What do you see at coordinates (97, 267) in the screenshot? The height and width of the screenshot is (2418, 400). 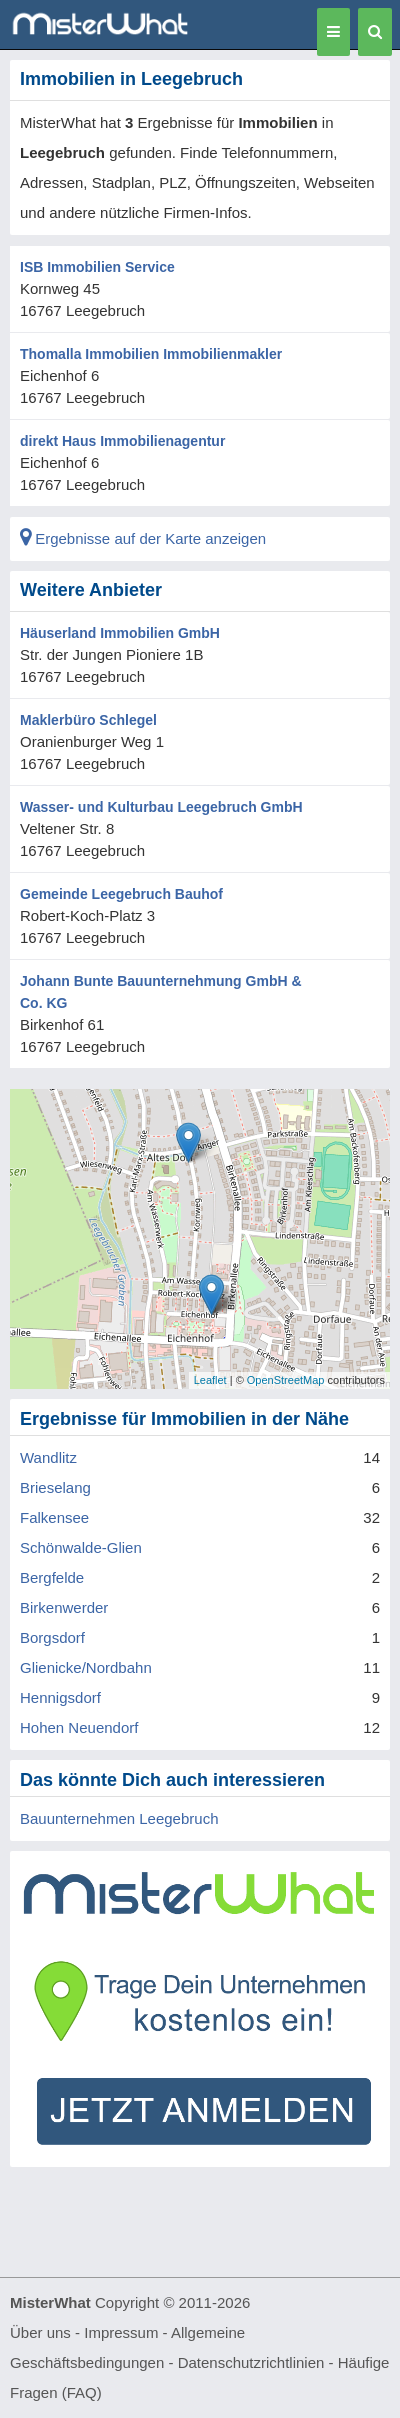 I see `ISB Immobilien Service` at bounding box center [97, 267].